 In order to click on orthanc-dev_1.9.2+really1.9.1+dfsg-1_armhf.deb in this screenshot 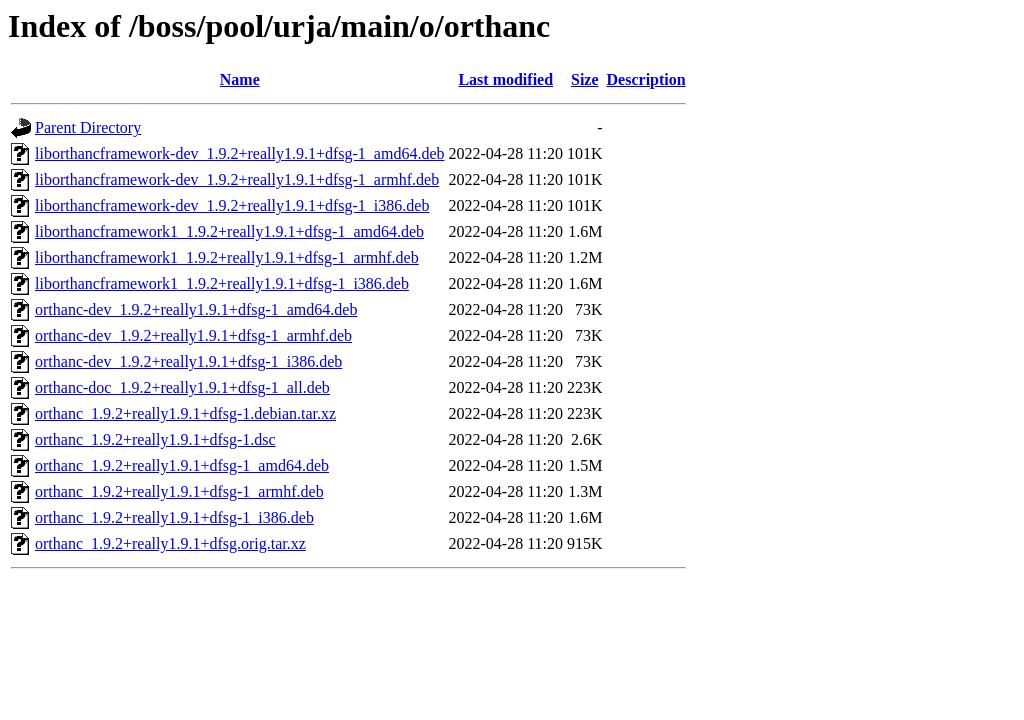, I will do `click(193, 335)`.